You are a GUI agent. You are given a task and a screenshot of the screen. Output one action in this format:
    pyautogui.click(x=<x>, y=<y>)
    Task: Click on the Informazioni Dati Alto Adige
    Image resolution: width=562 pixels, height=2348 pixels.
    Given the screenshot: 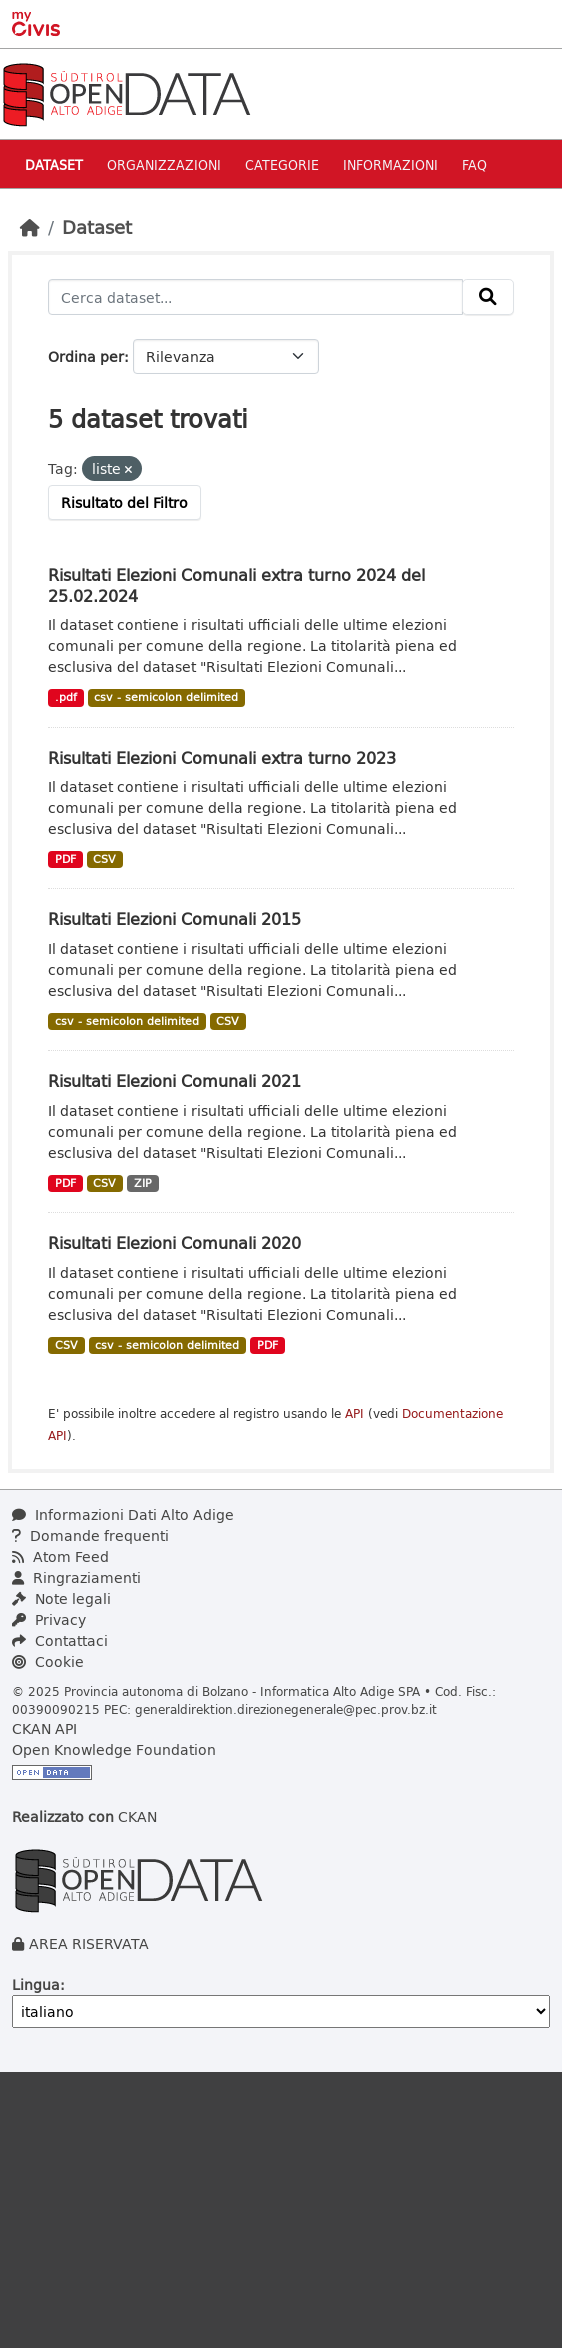 What is the action you would take?
    pyautogui.click(x=123, y=1514)
    